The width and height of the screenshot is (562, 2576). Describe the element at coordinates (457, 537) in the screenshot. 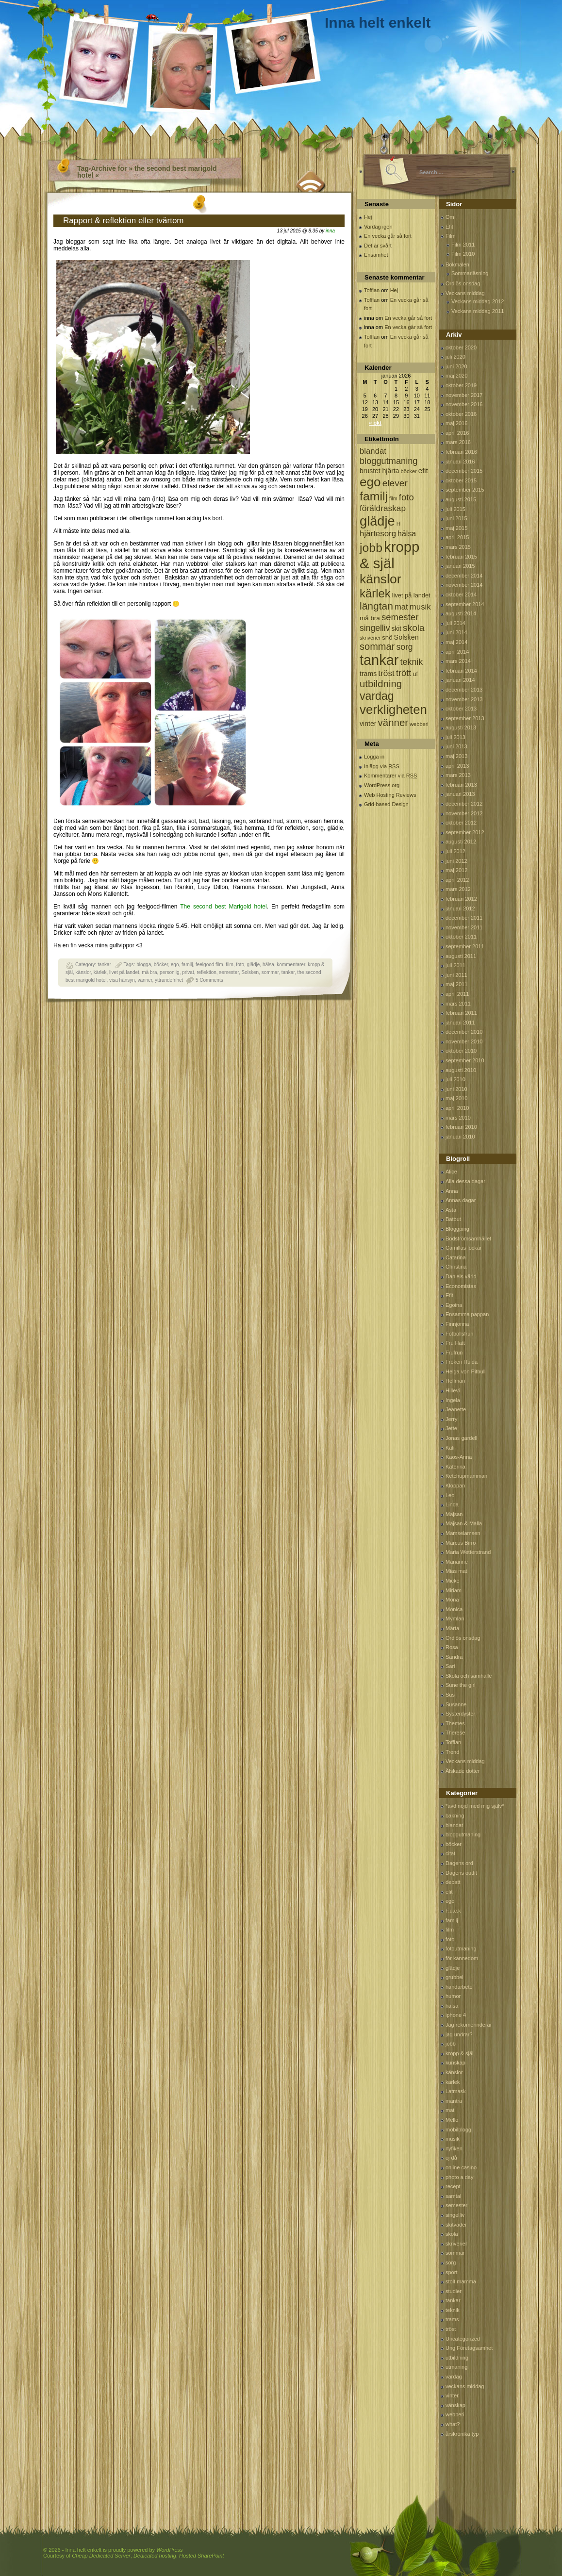

I see `april 2015` at that location.